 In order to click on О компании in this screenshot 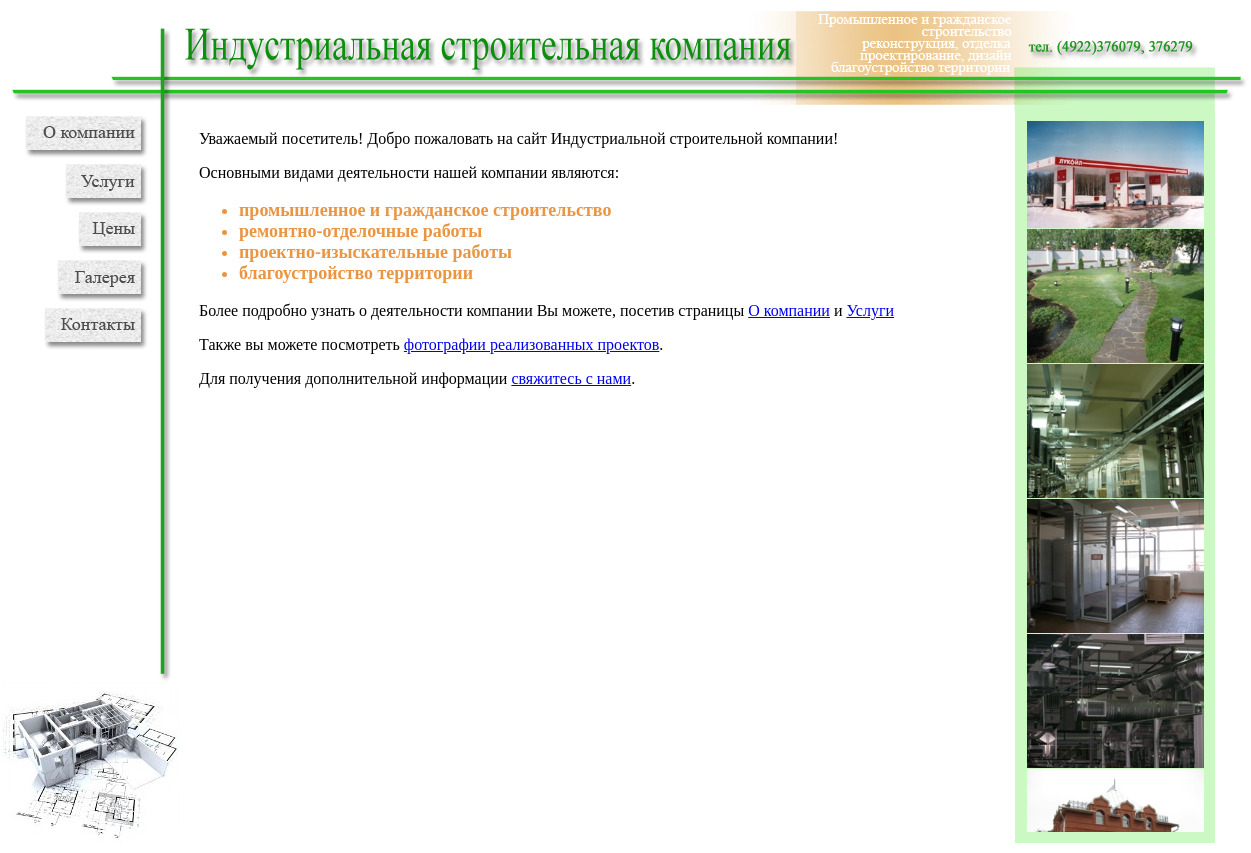, I will do `click(789, 310)`.